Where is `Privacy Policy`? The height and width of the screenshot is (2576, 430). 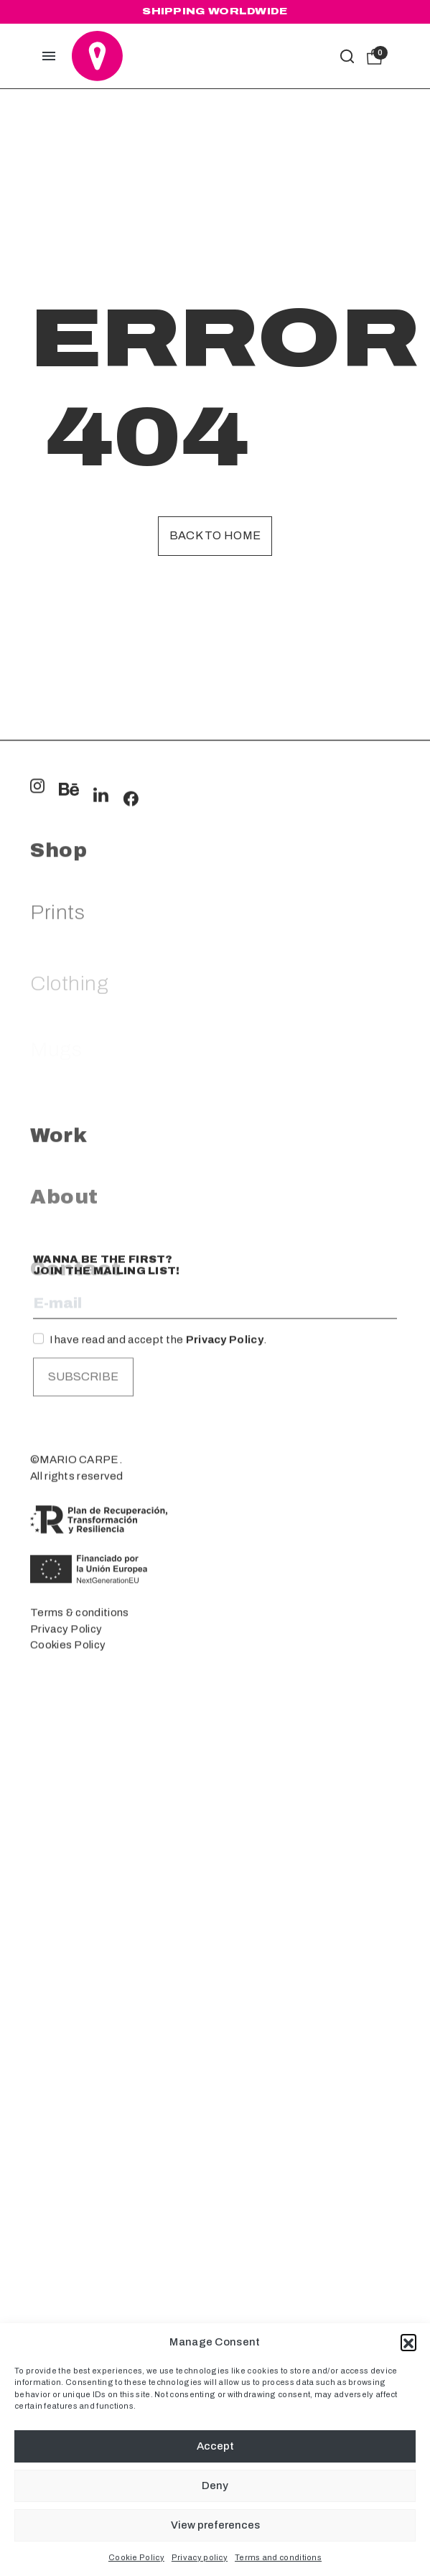
Privacy Policy is located at coordinates (224, 1527).